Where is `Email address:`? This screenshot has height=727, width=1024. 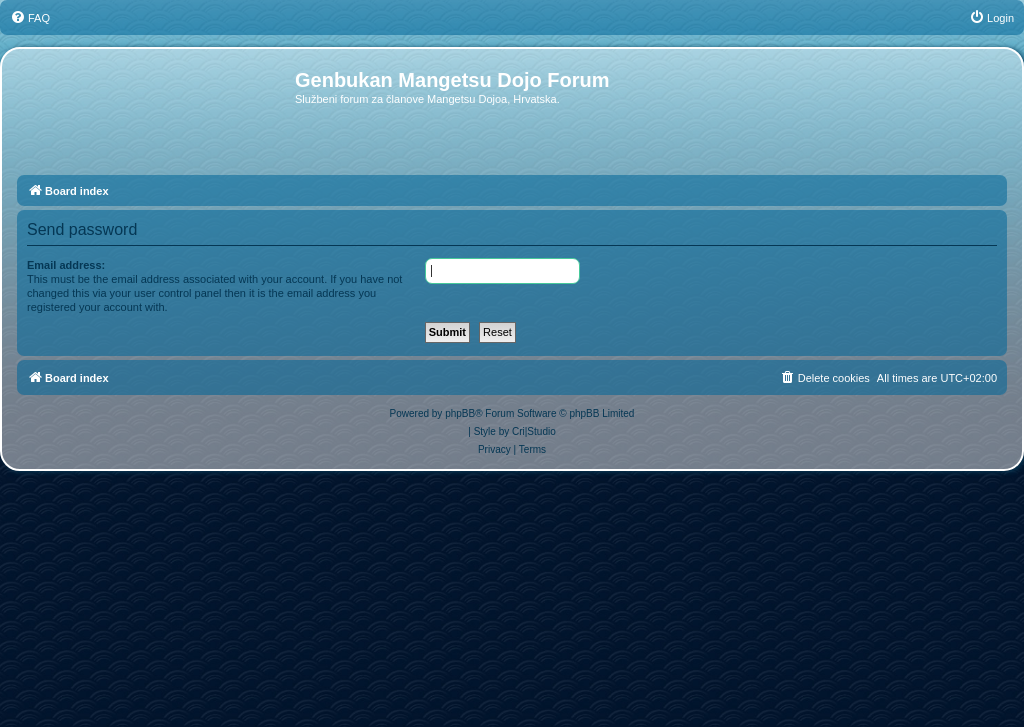
Email address: is located at coordinates (66, 265).